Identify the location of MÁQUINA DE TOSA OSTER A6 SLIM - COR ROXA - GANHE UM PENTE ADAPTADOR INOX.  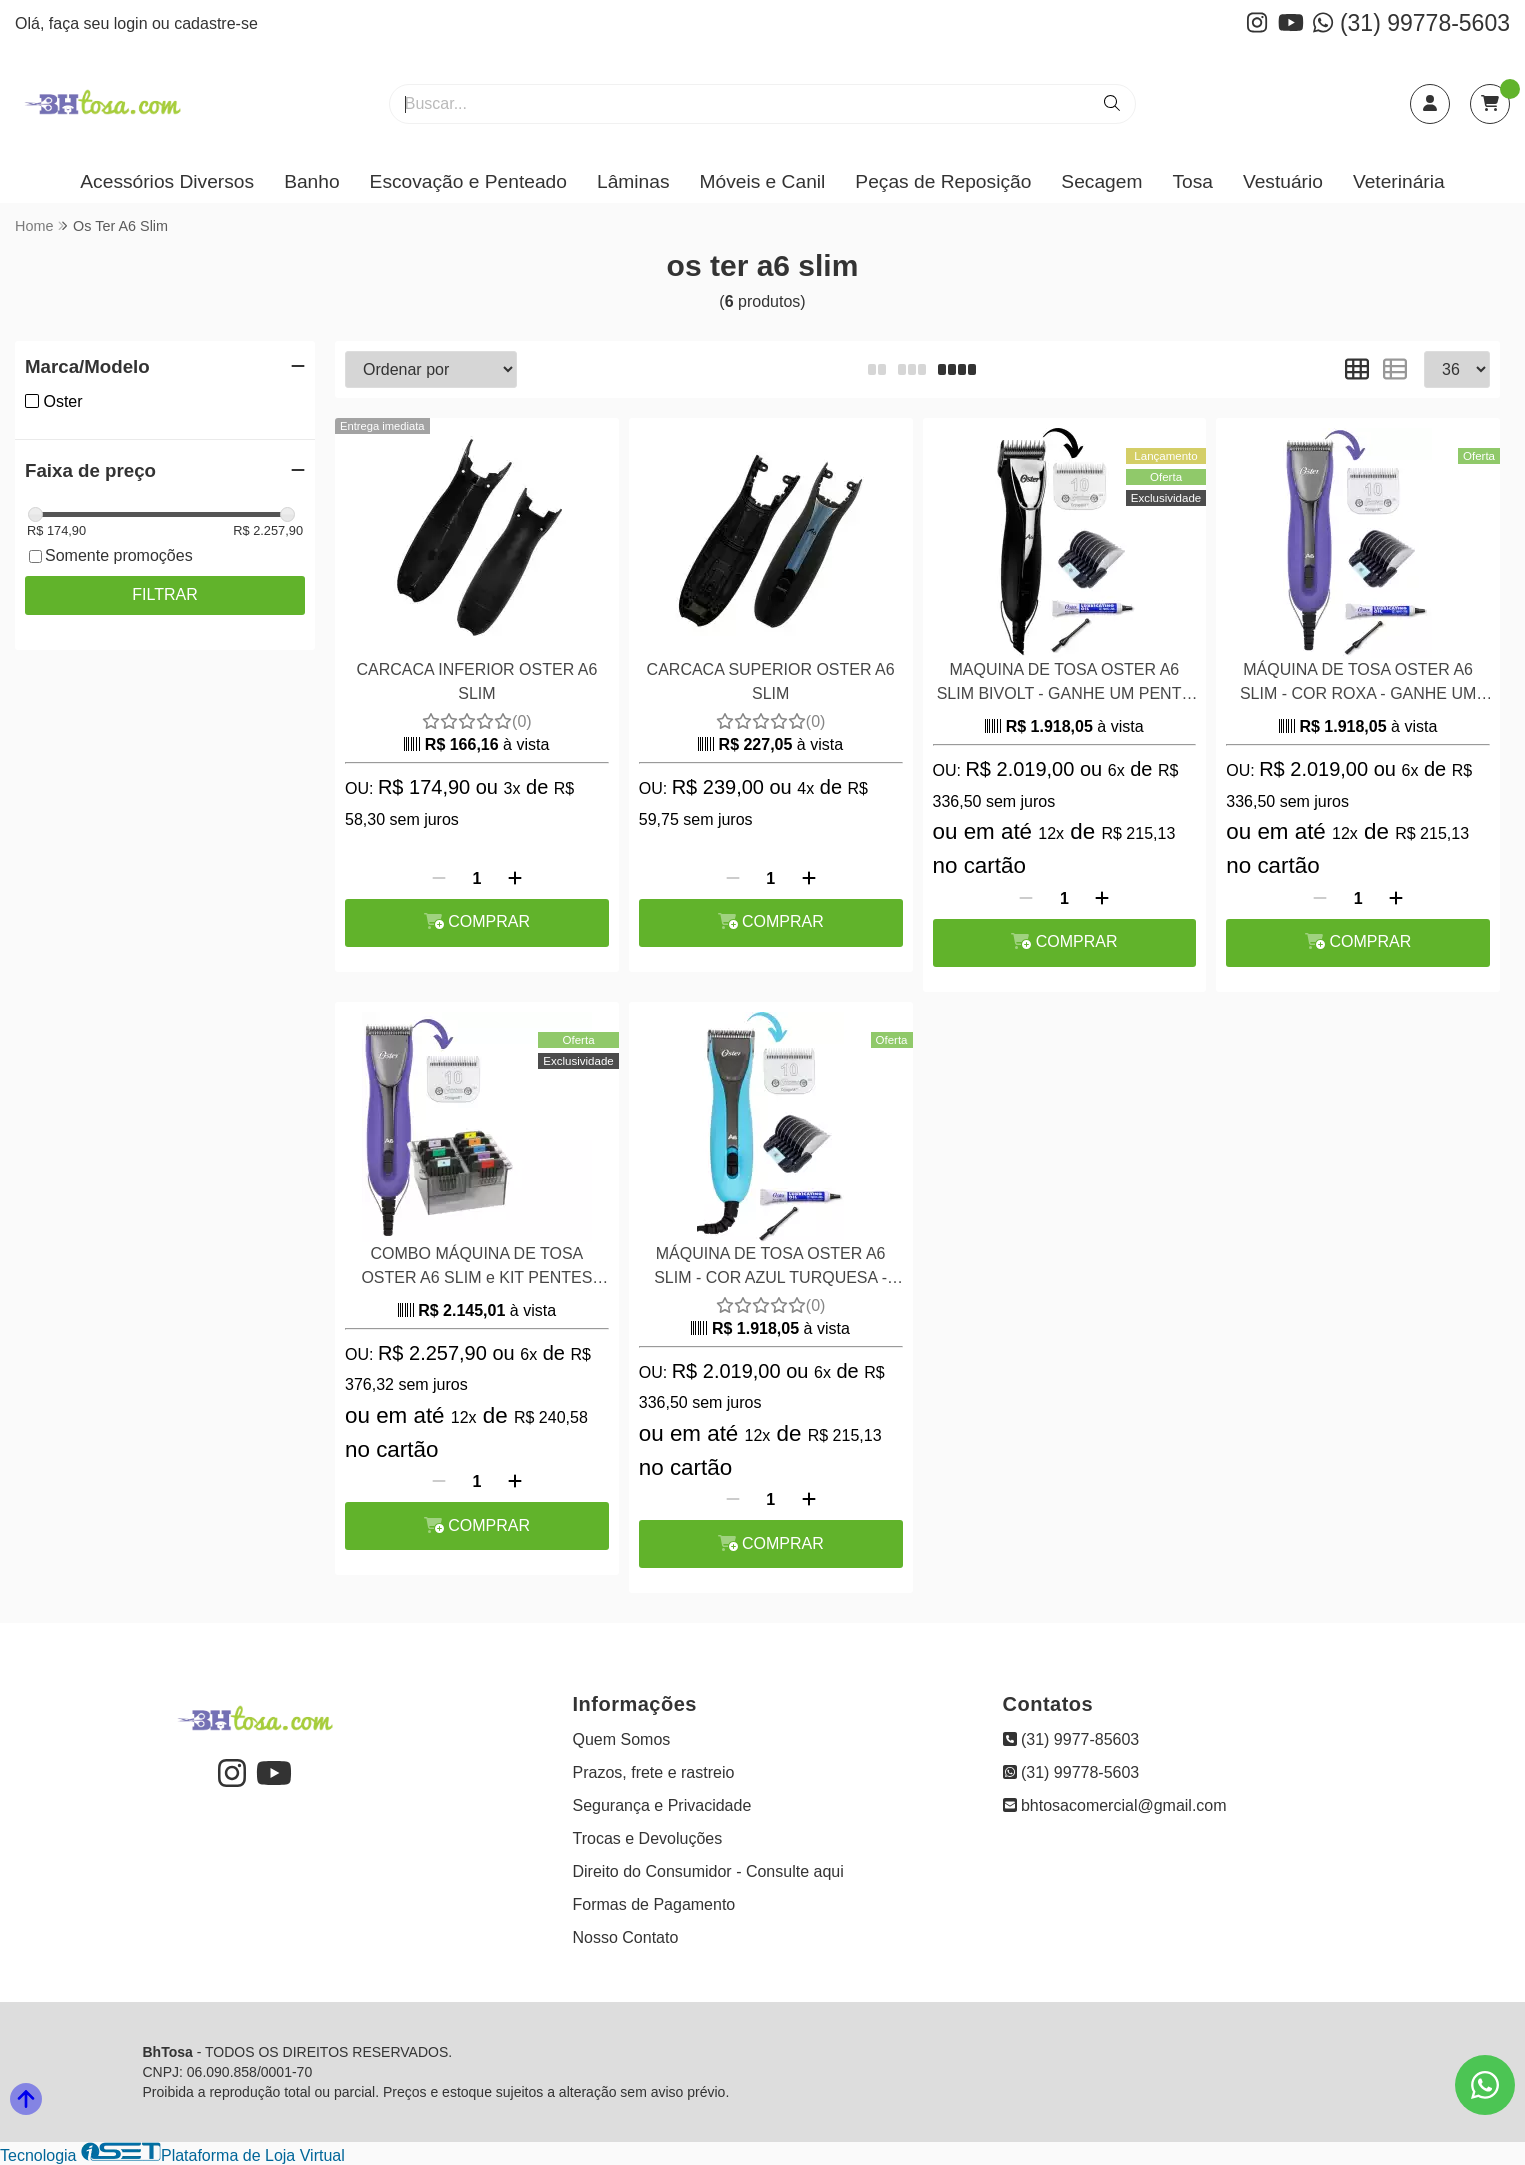
(1358, 684).